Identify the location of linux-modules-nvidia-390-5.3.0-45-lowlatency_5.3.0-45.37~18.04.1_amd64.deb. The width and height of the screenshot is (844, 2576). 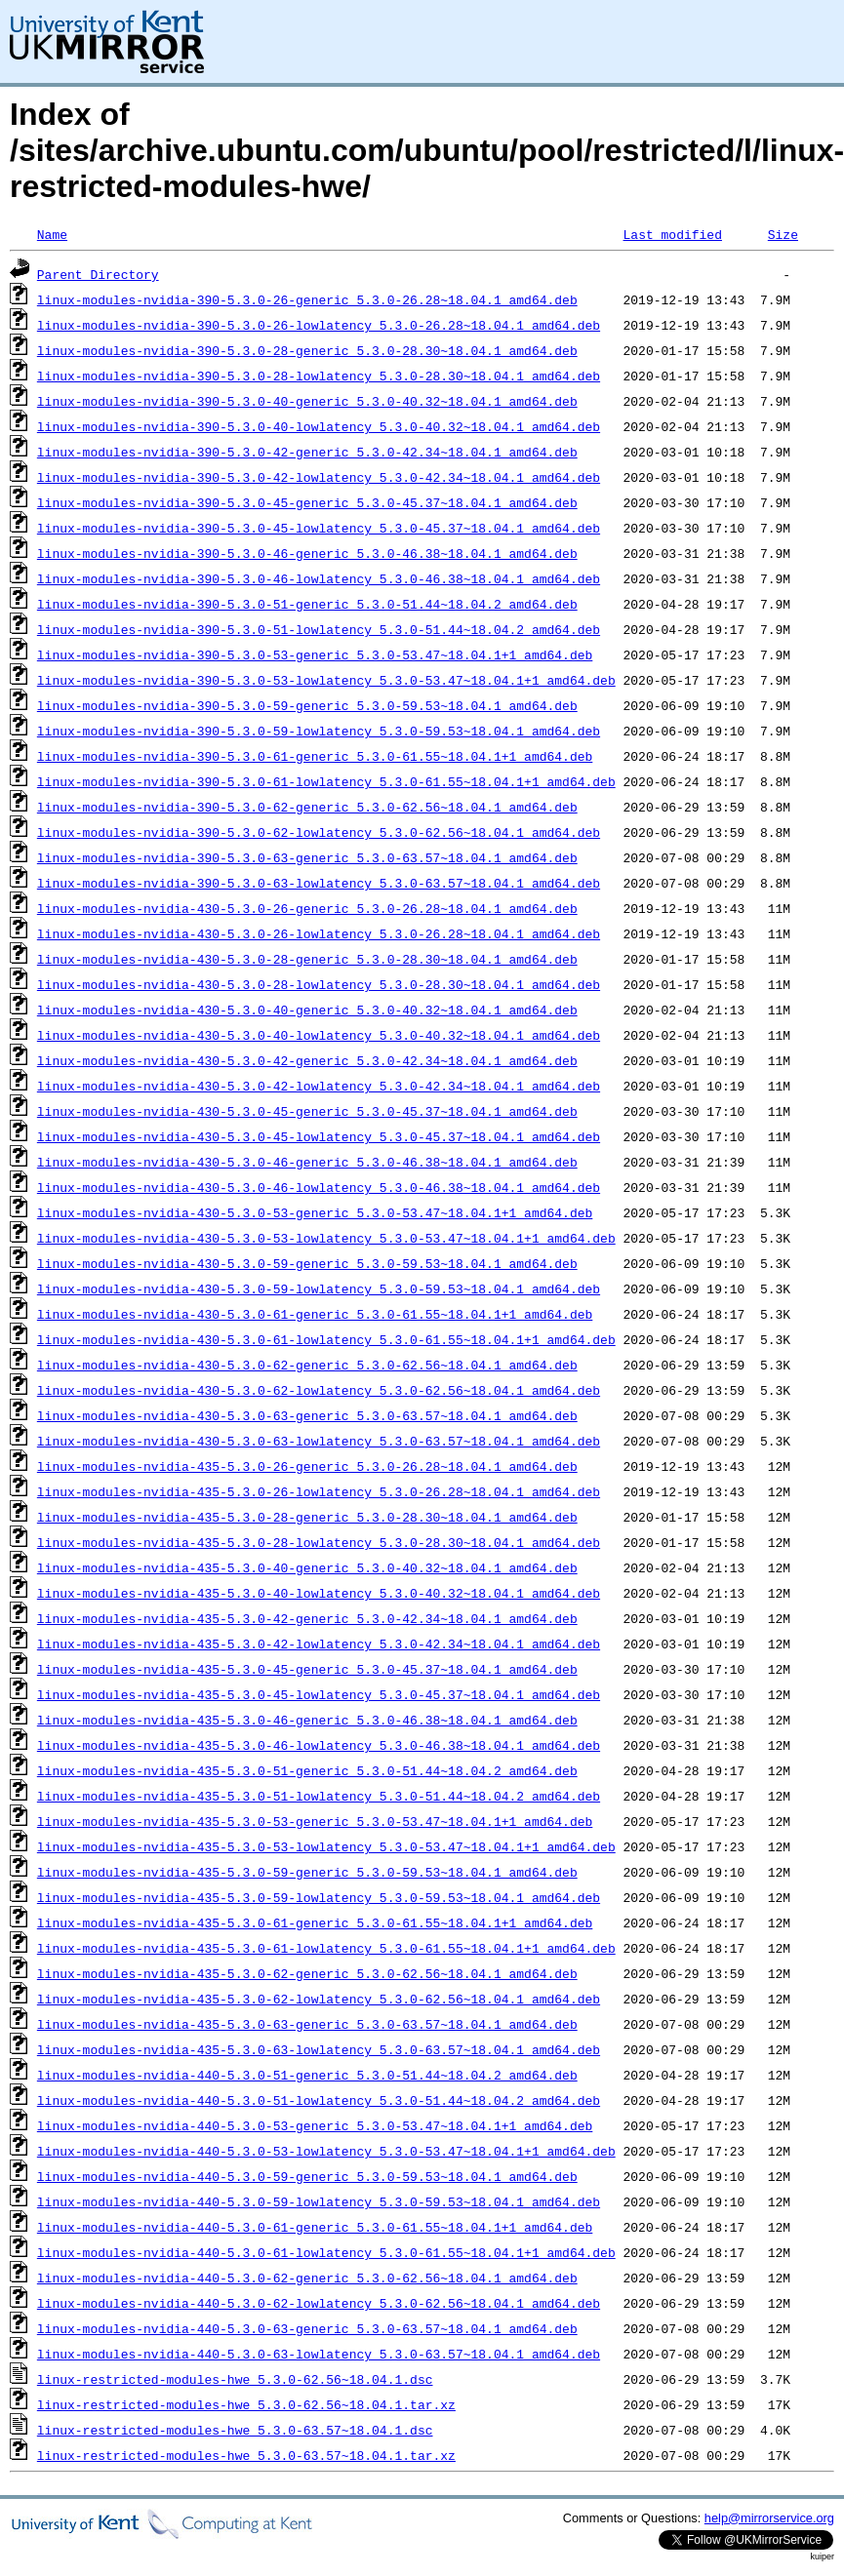
(318, 527).